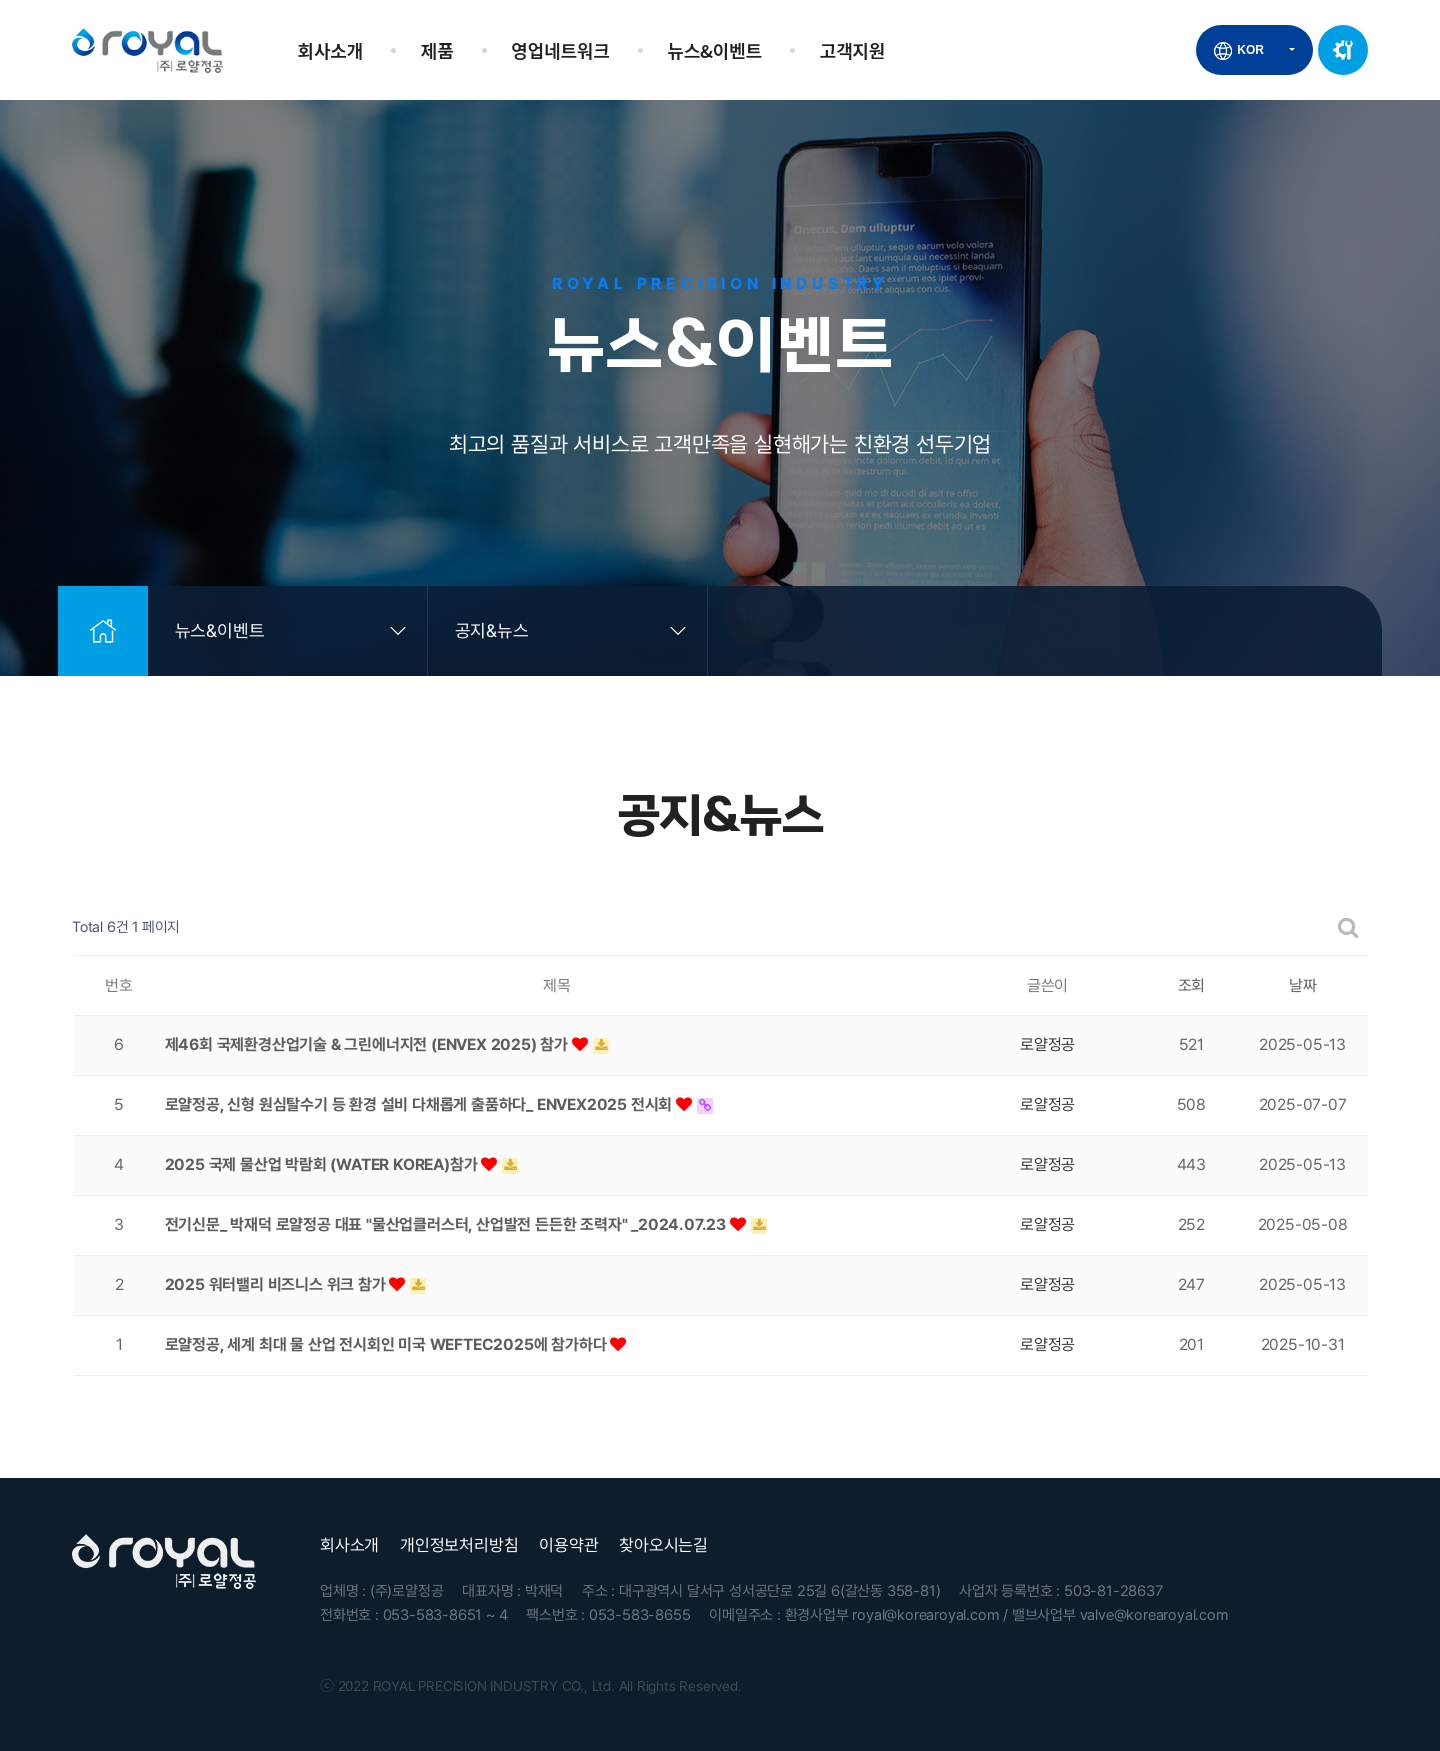  What do you see at coordinates (560, 50) in the screenshot?
I see `영업네트워크` at bounding box center [560, 50].